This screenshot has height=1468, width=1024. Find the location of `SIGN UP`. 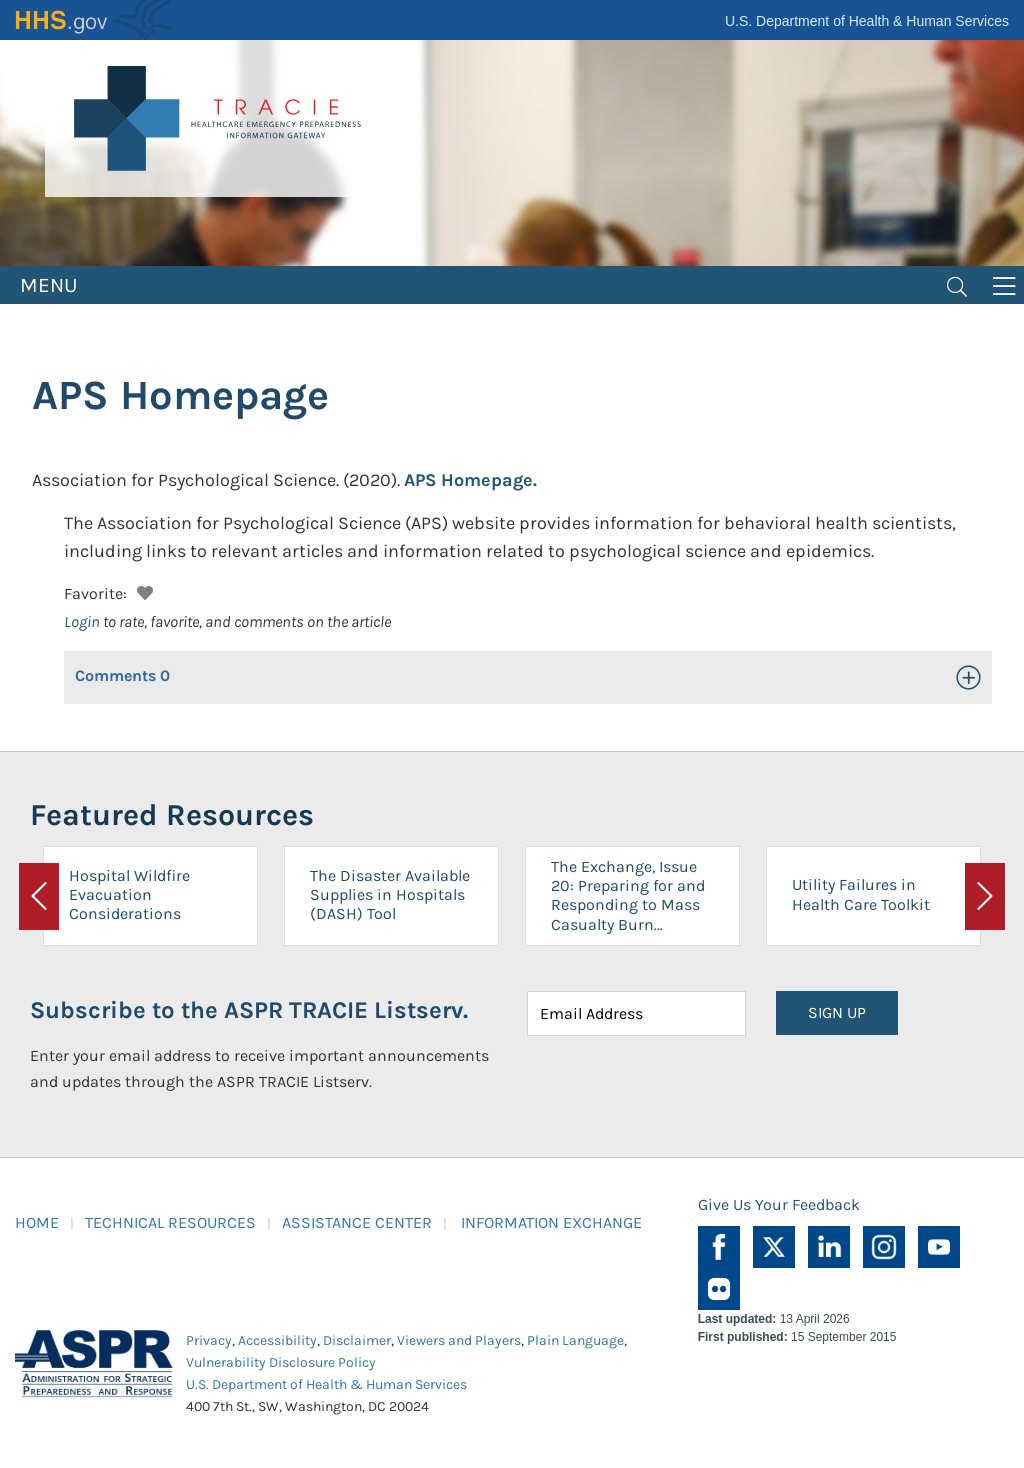

SIGN UP is located at coordinates (837, 1012).